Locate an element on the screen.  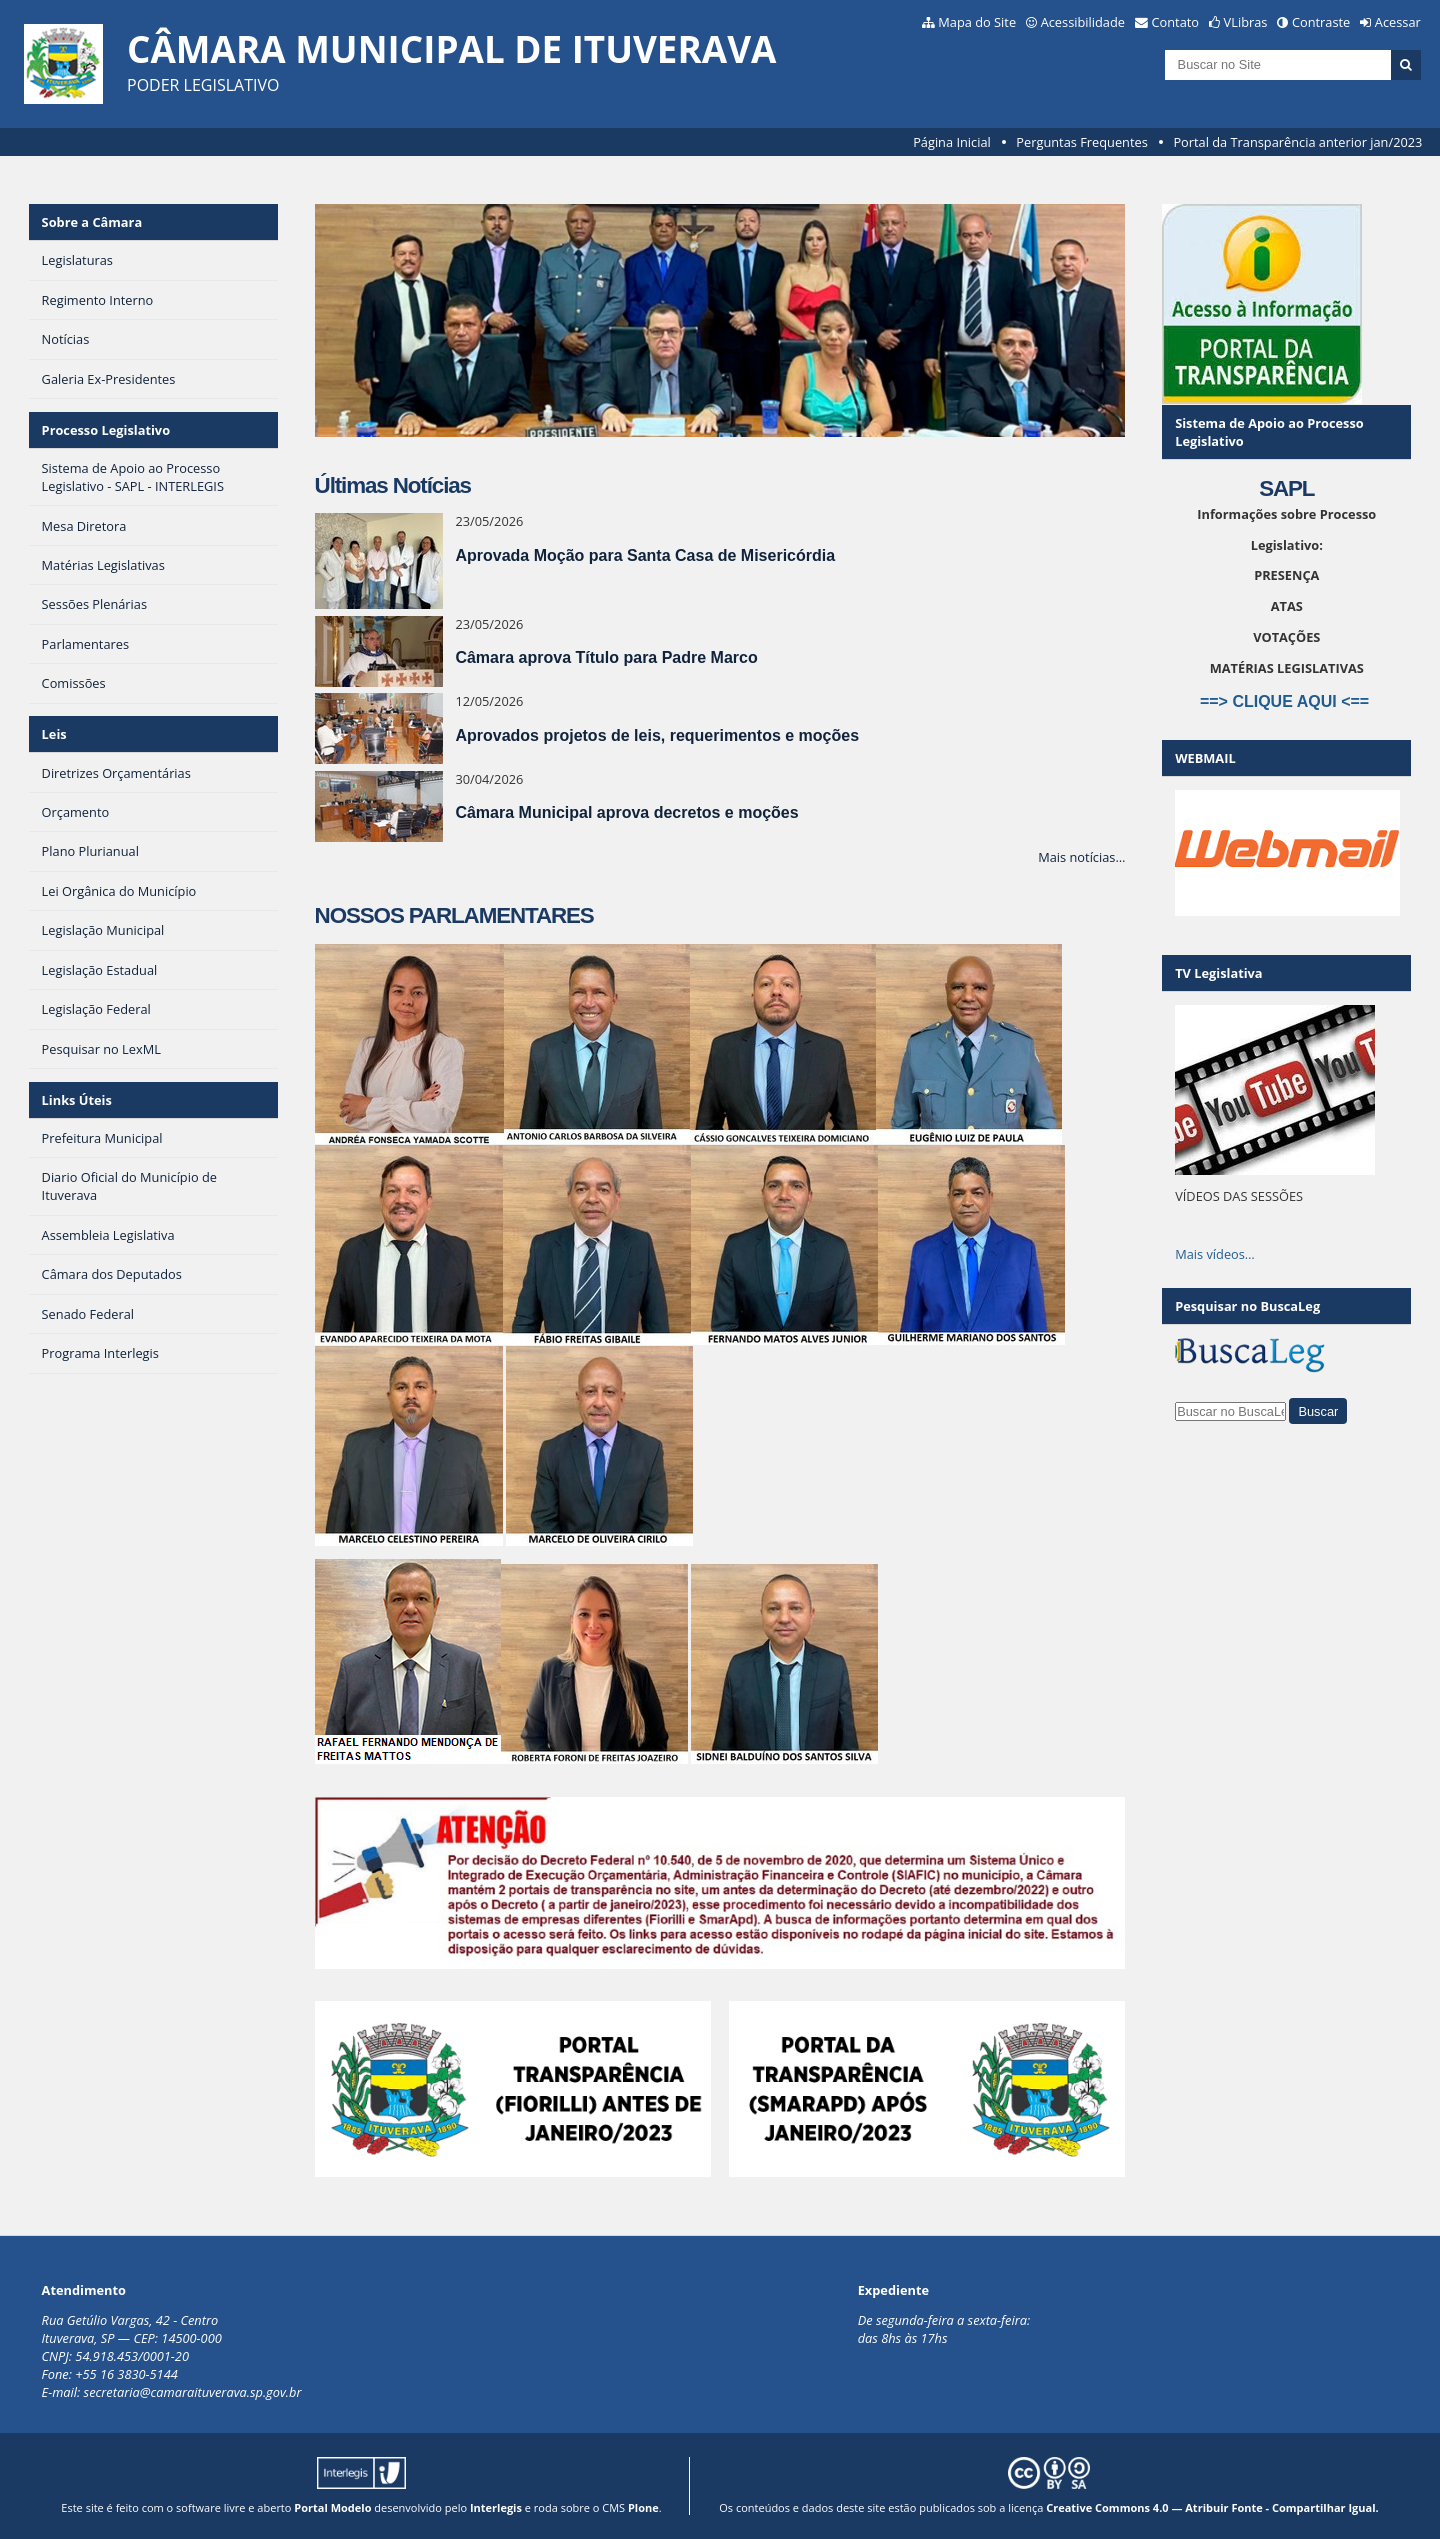
Câmara aprova Título para Padre Marco is located at coordinates (606, 657).